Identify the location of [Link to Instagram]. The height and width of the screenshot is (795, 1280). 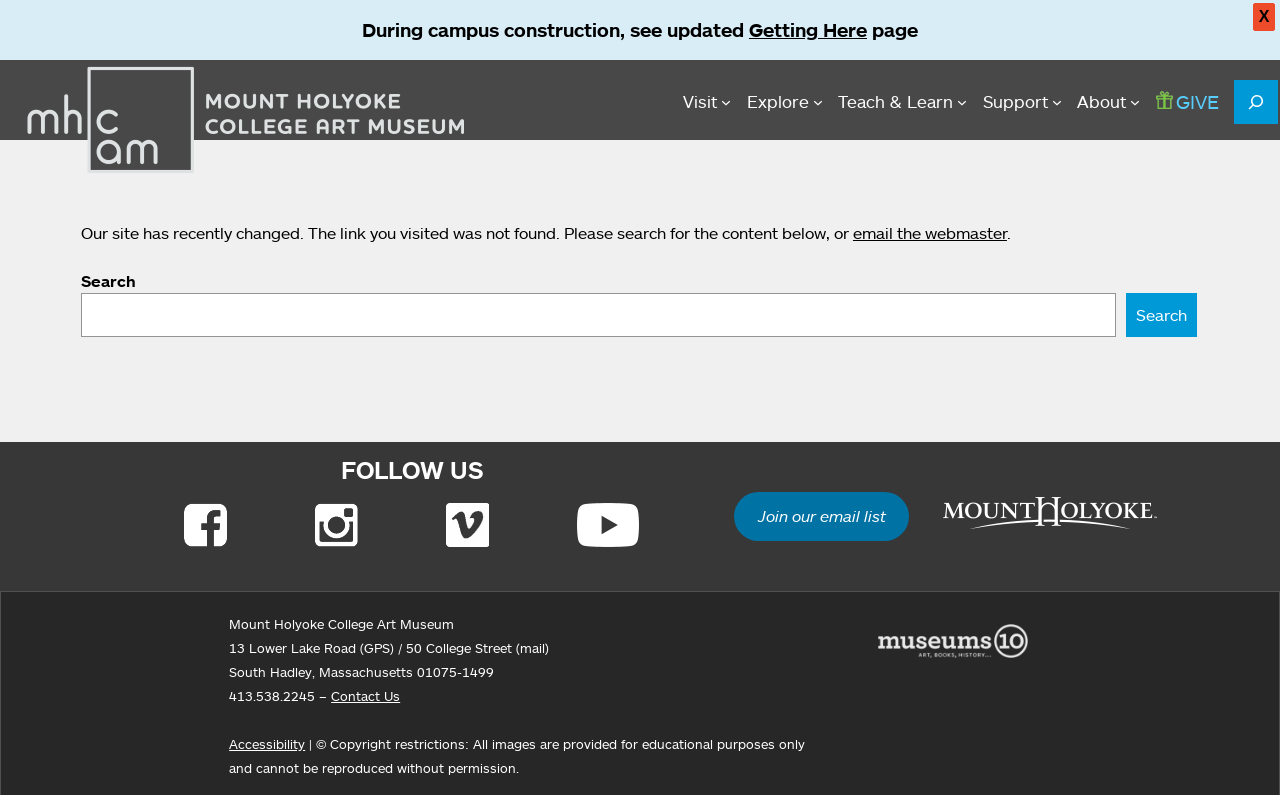
(336, 525).